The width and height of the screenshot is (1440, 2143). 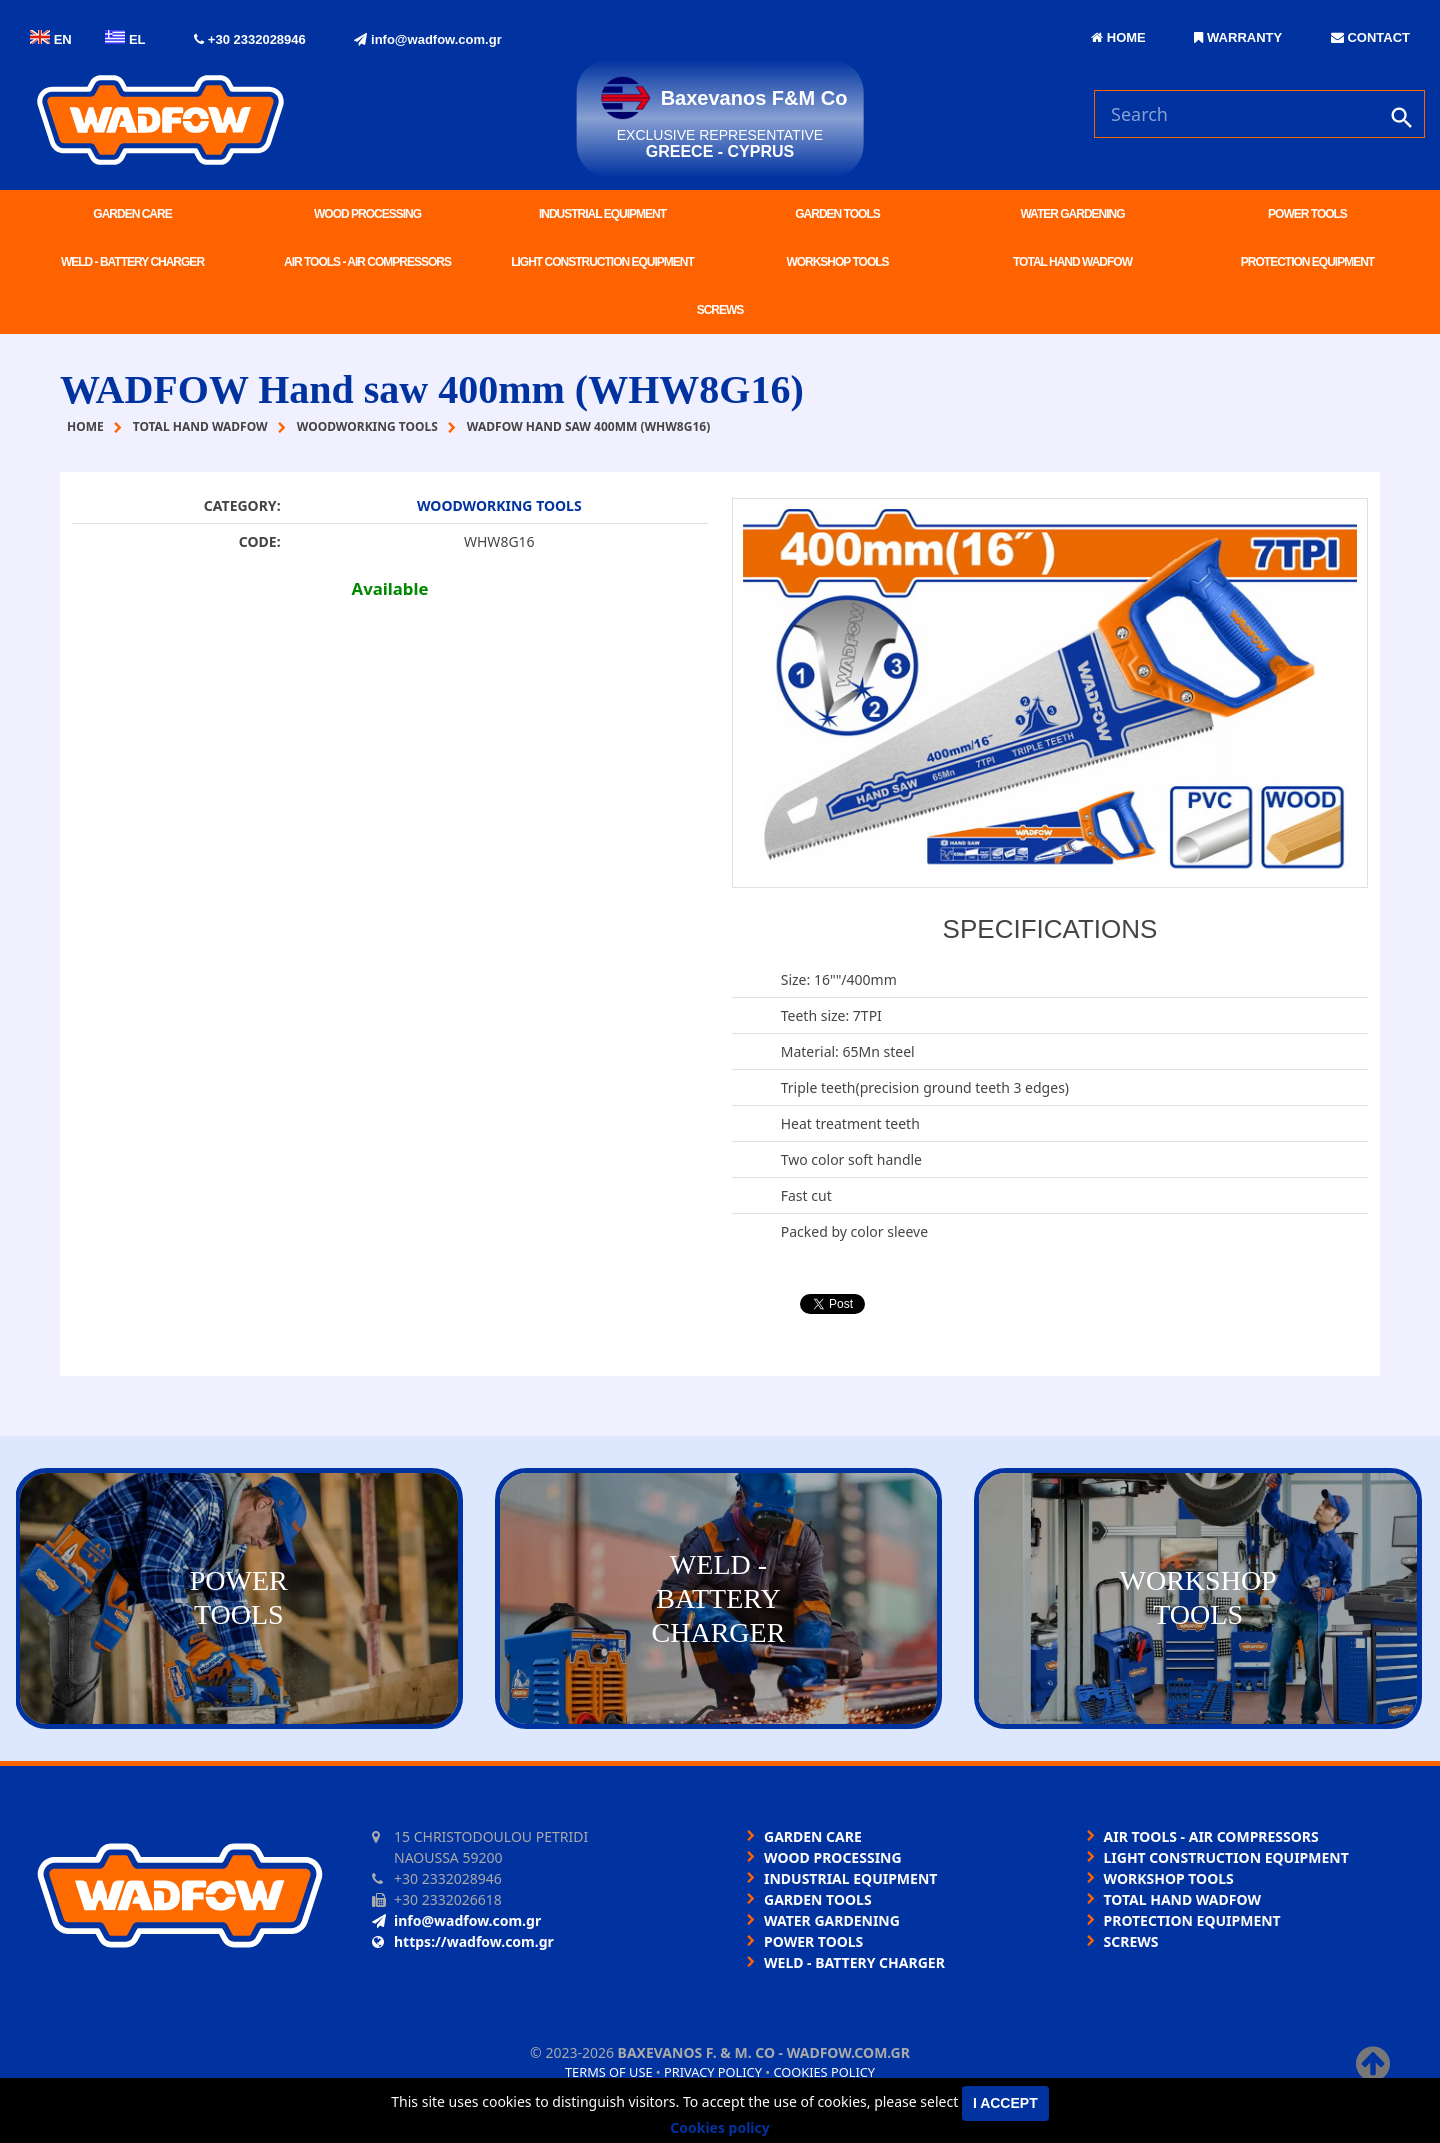 I want to click on WOODWORKING TOOLS, so click(x=499, y=505).